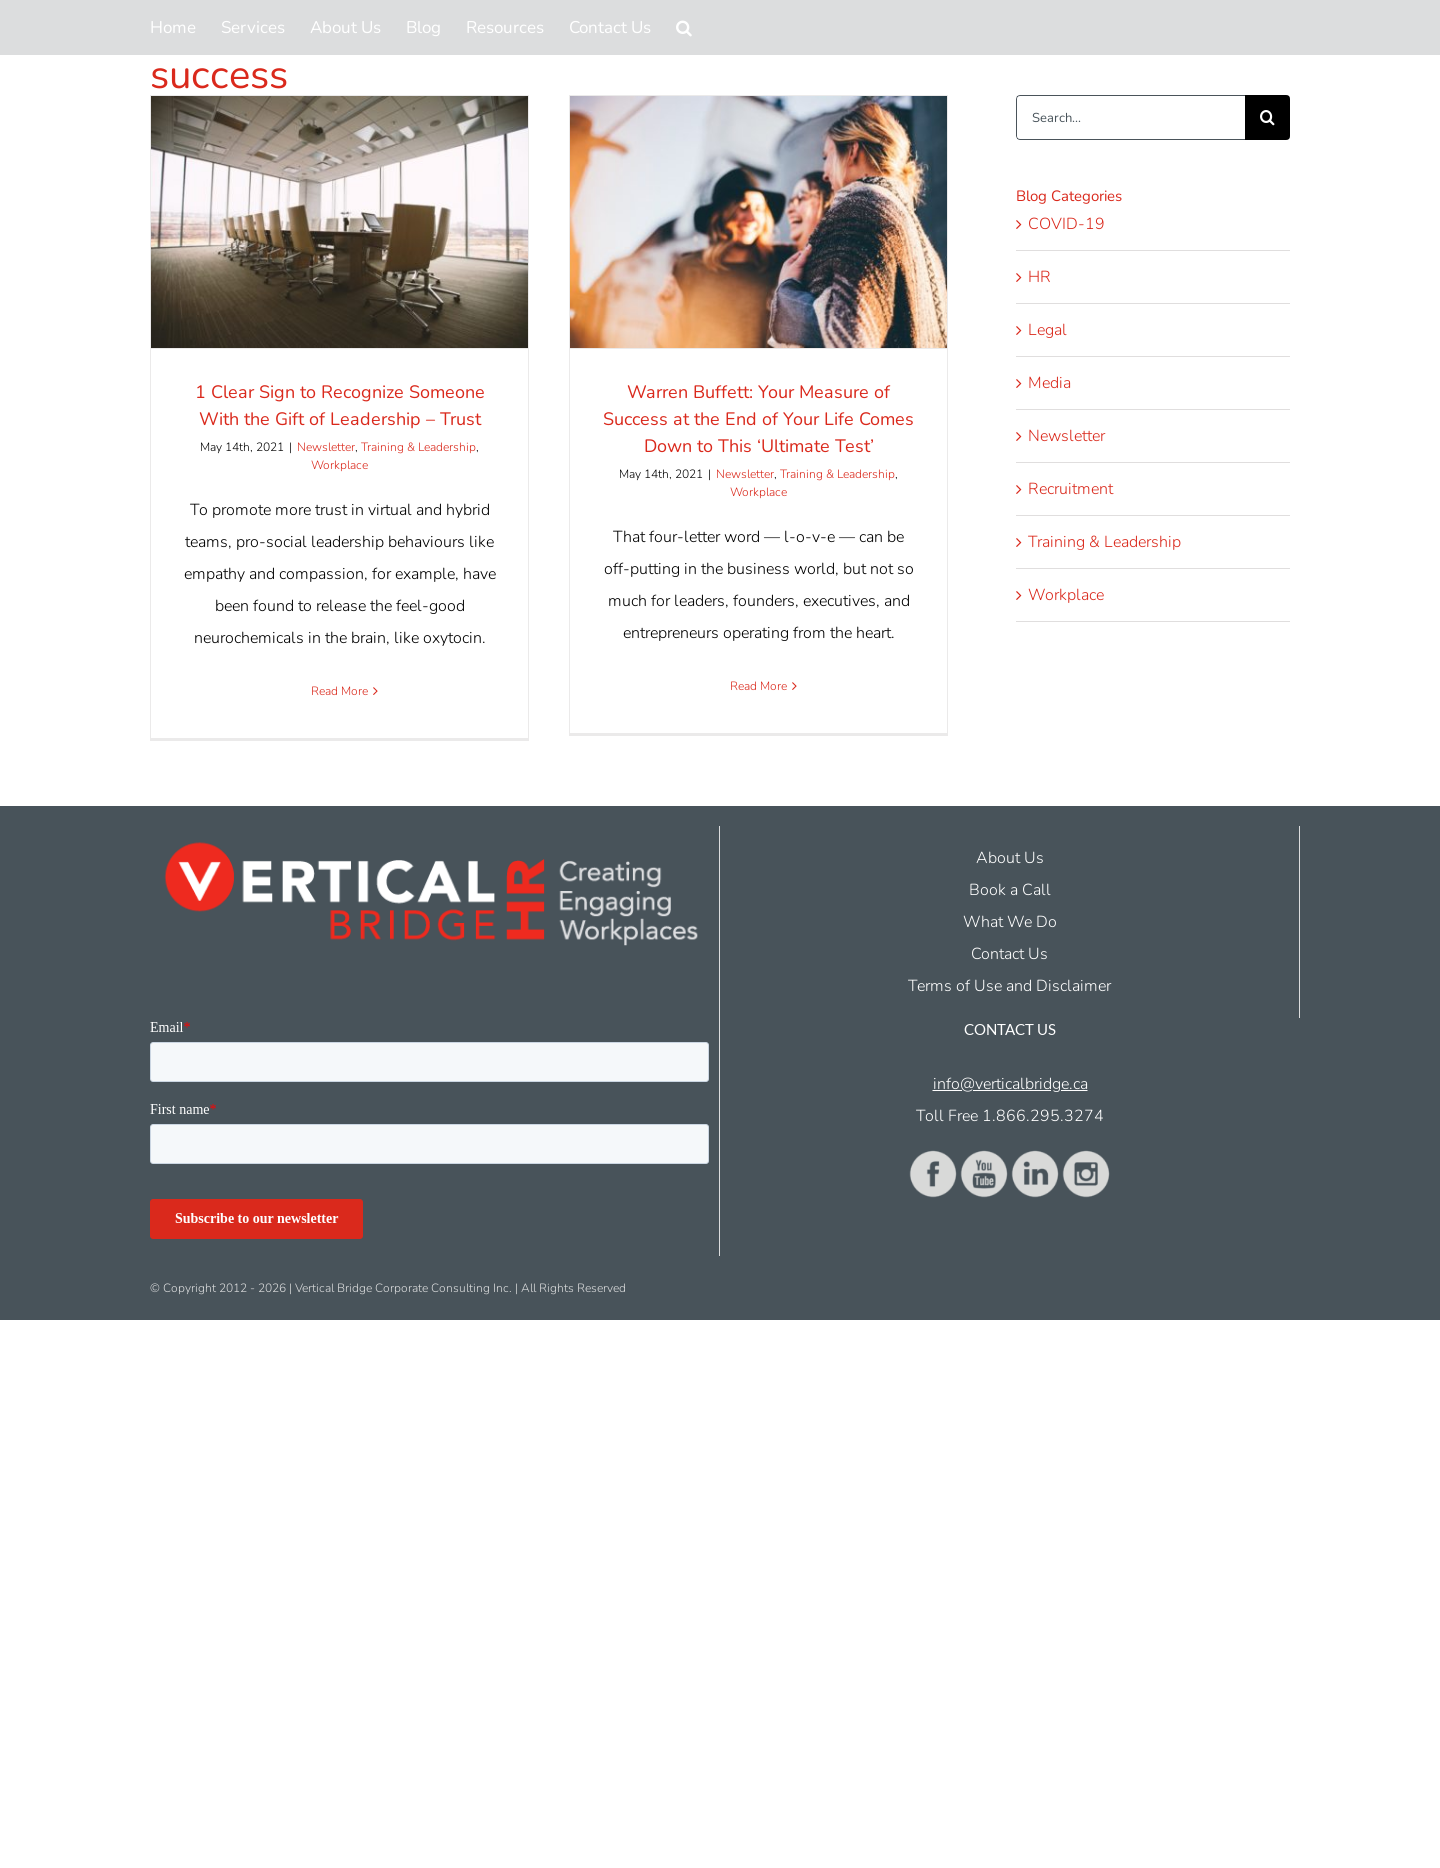 This screenshot has height=1868, width=1440. I want to click on Legal, so click(1047, 330).